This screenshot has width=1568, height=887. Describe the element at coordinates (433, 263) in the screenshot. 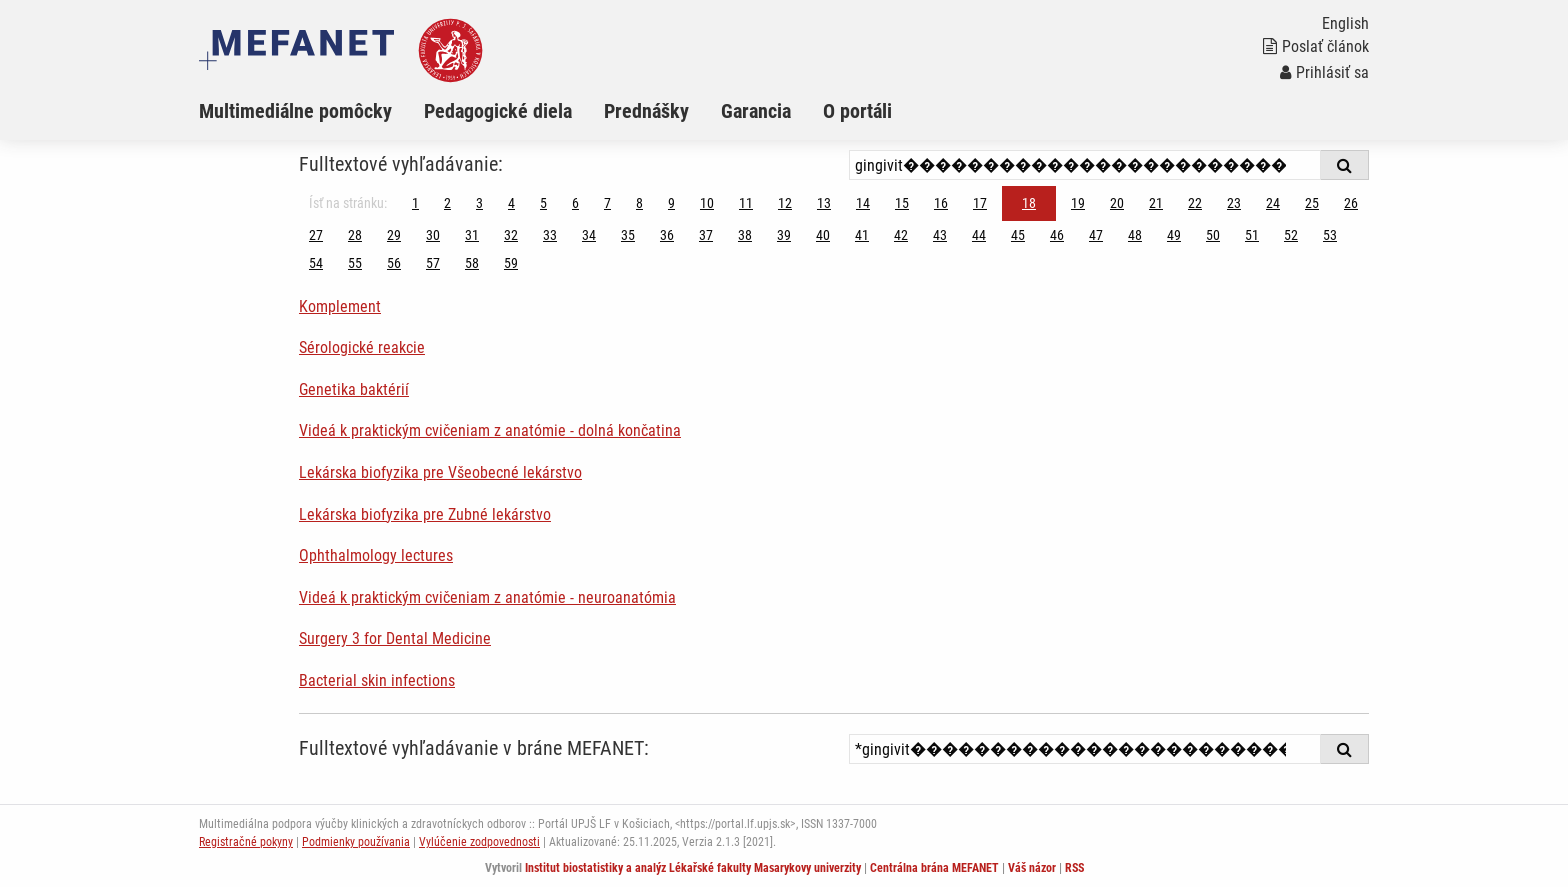

I see `57 [Strana 18]` at that location.